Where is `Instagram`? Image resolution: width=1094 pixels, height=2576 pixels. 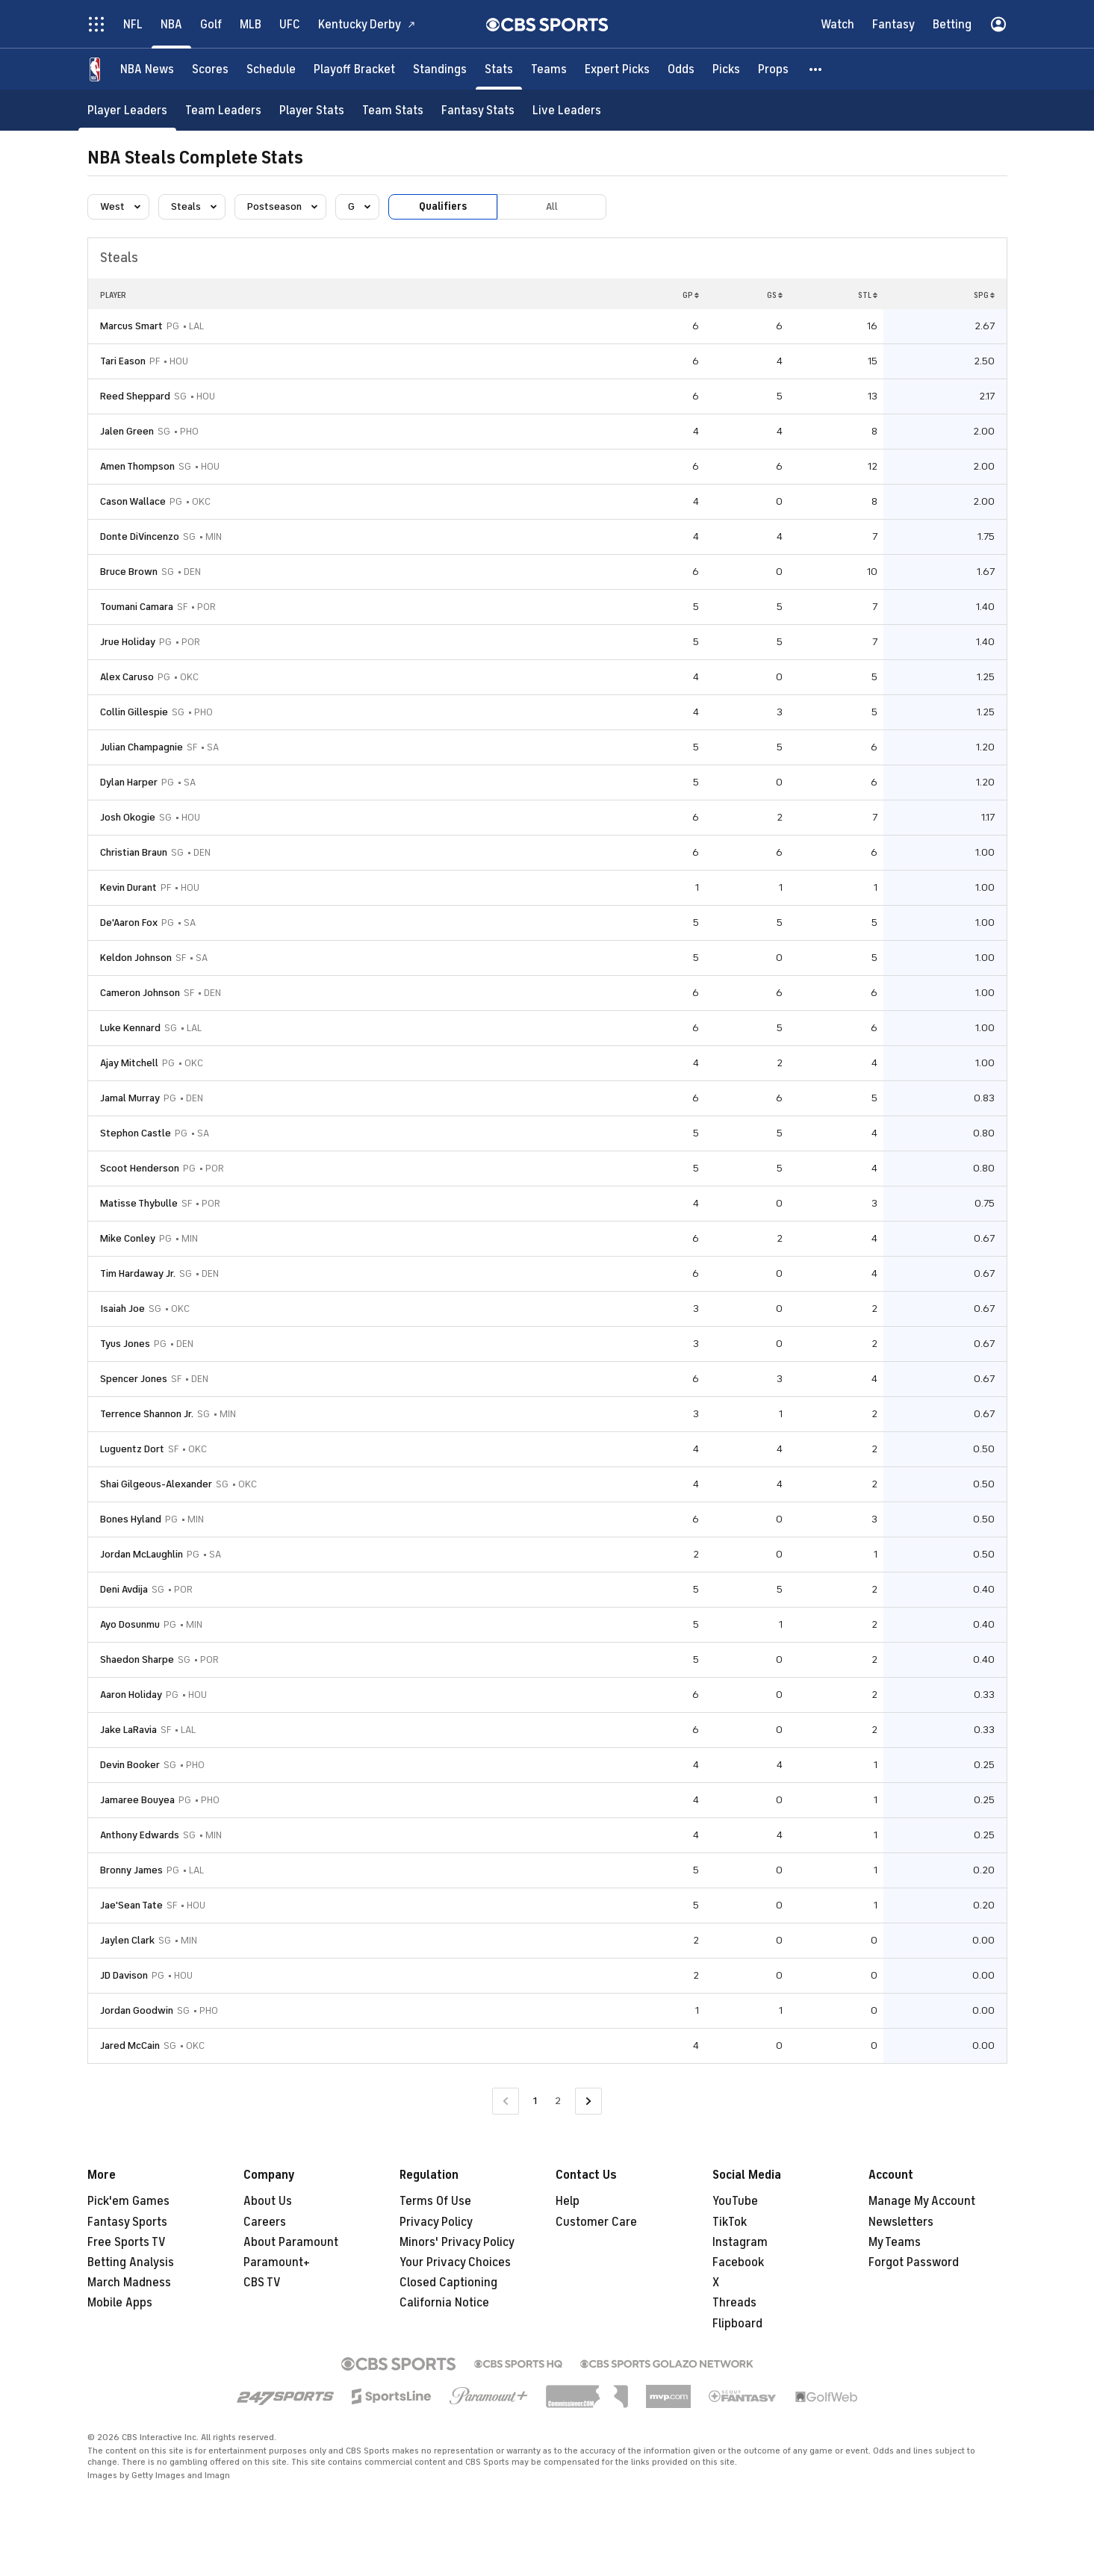
Instagram is located at coordinates (740, 2242).